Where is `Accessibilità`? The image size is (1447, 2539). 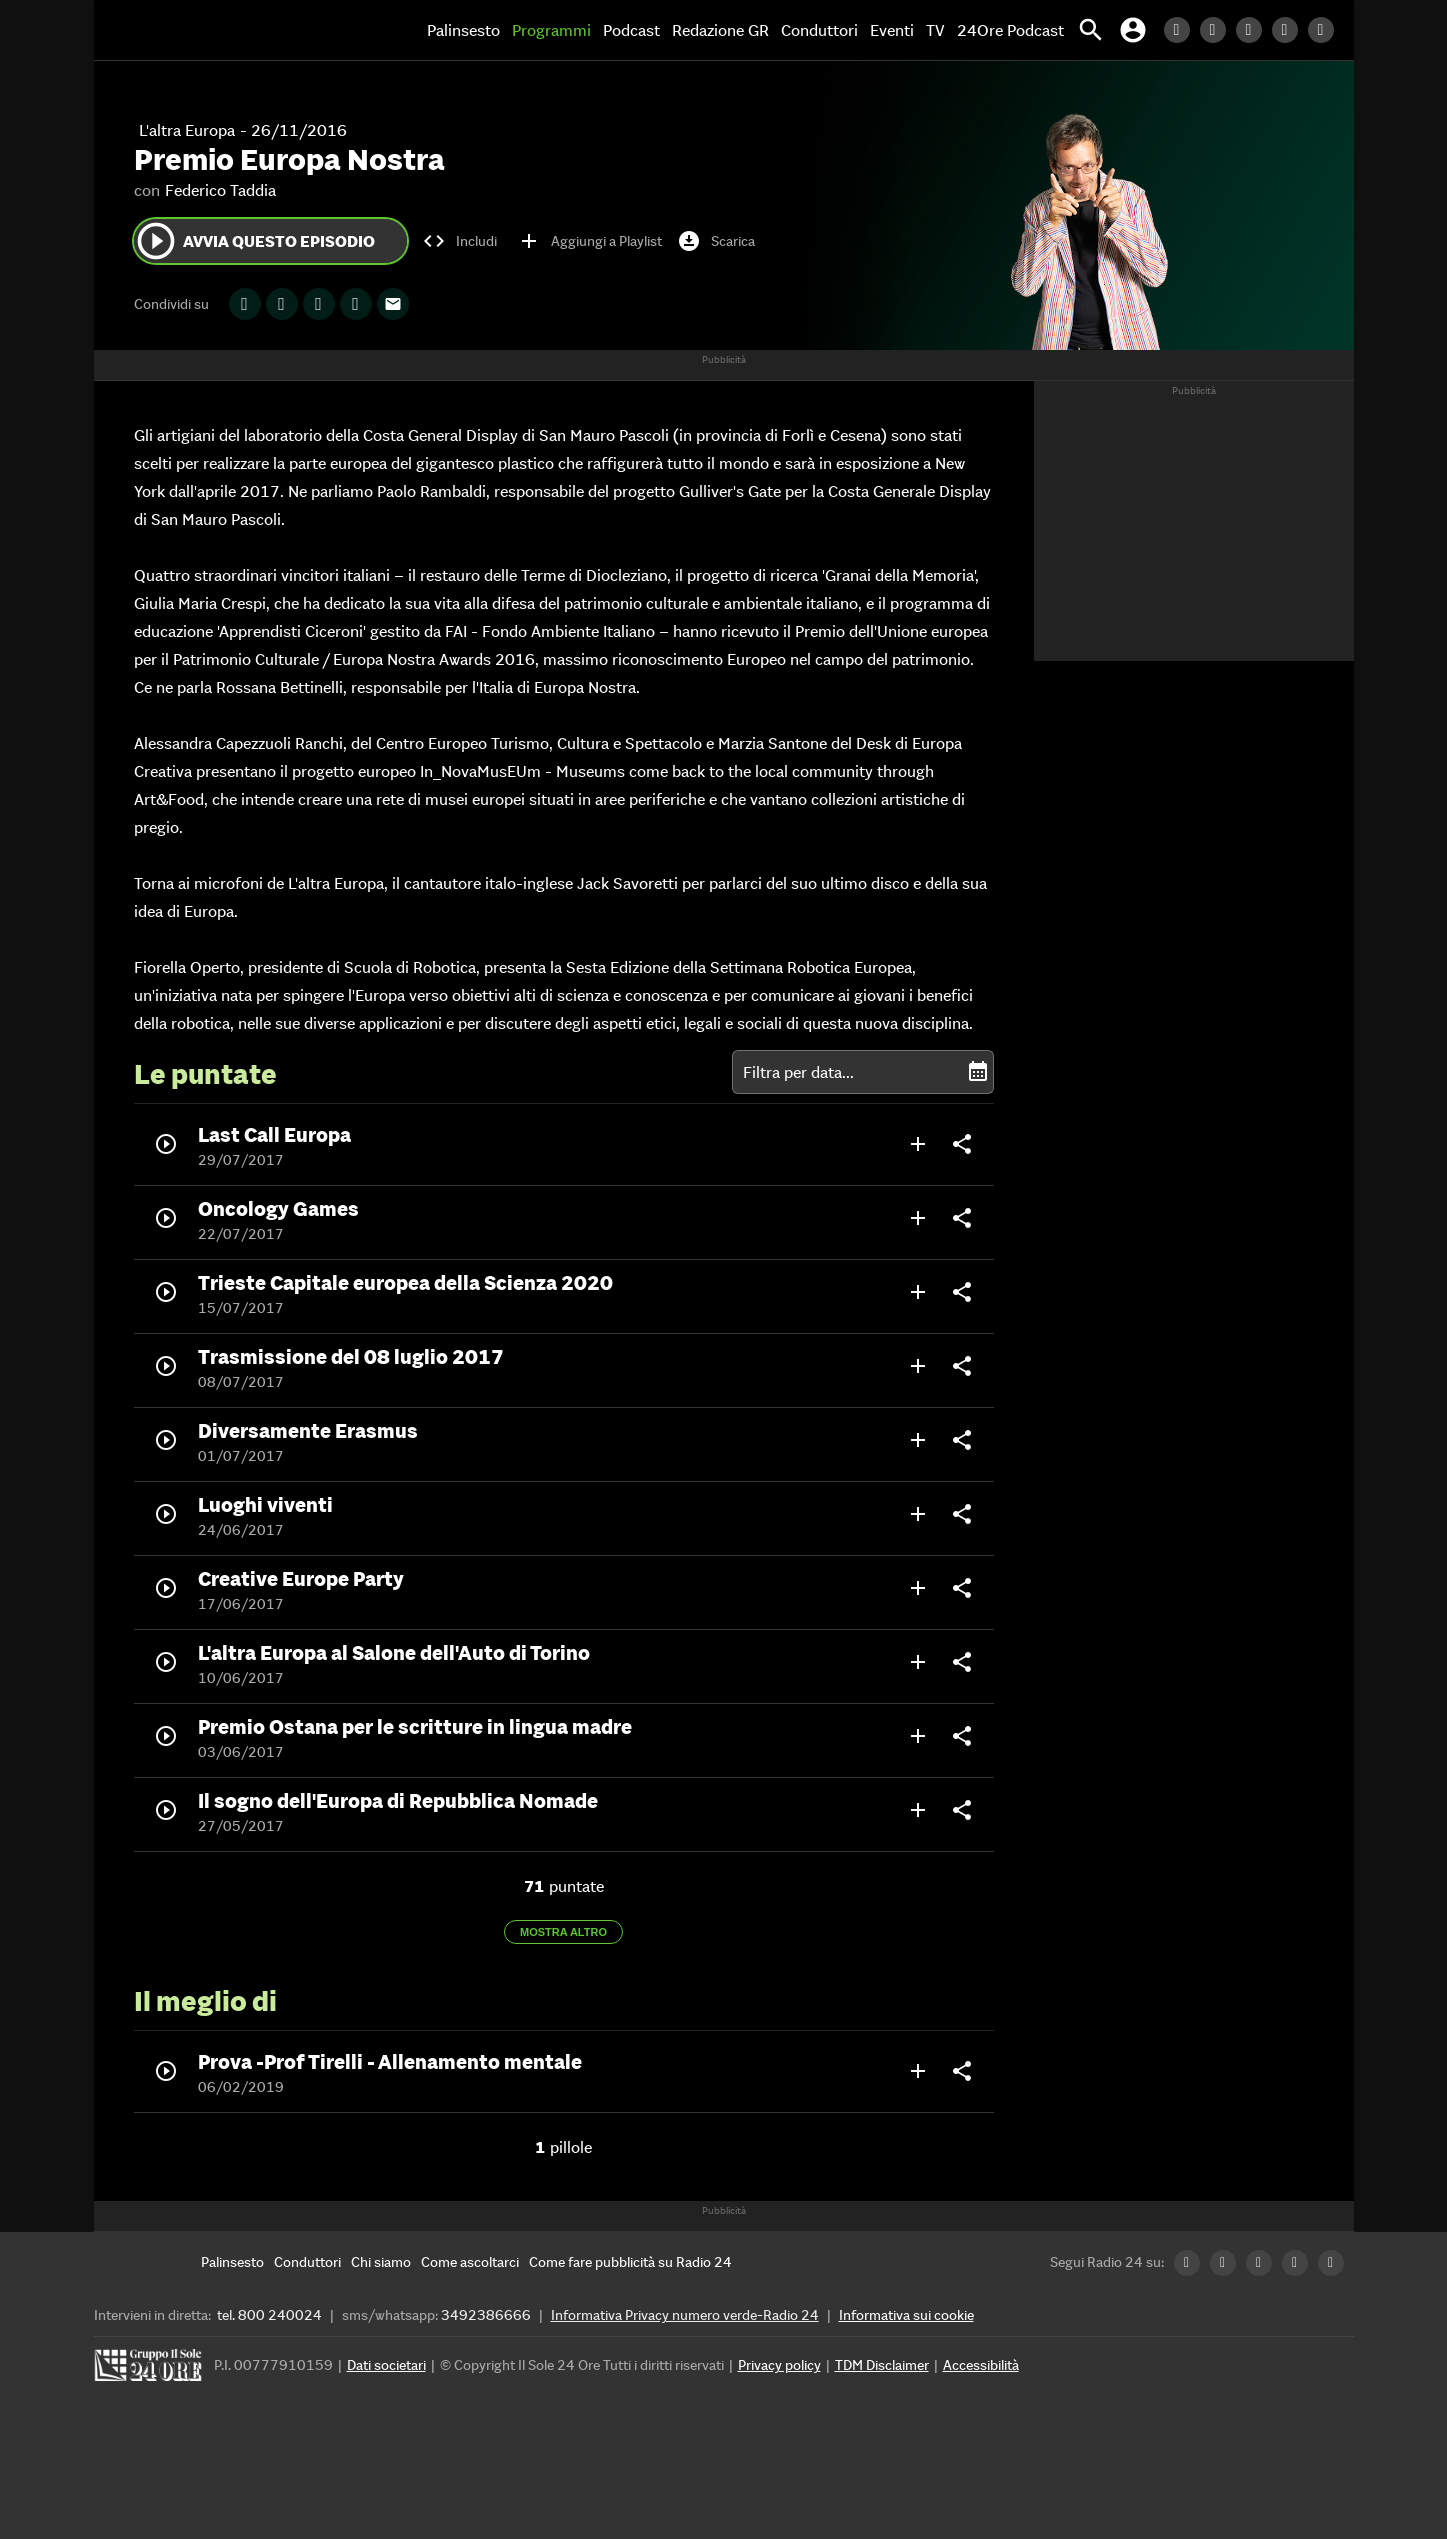
Accessibilità is located at coordinates (981, 2365).